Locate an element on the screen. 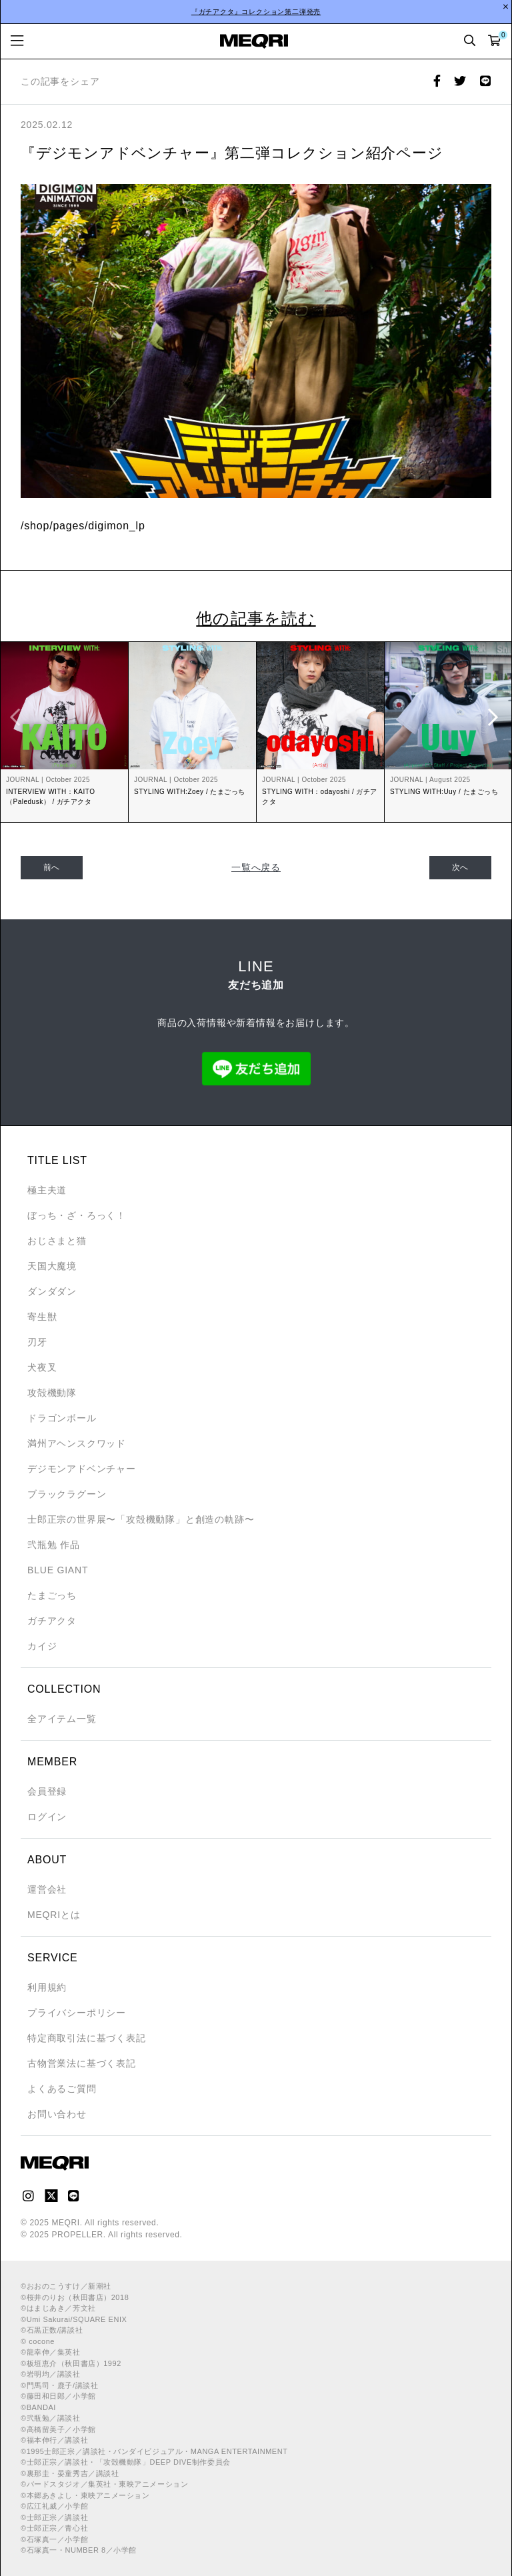  『ガチアクタ』コレクション第二弾発売 is located at coordinates (256, 11).